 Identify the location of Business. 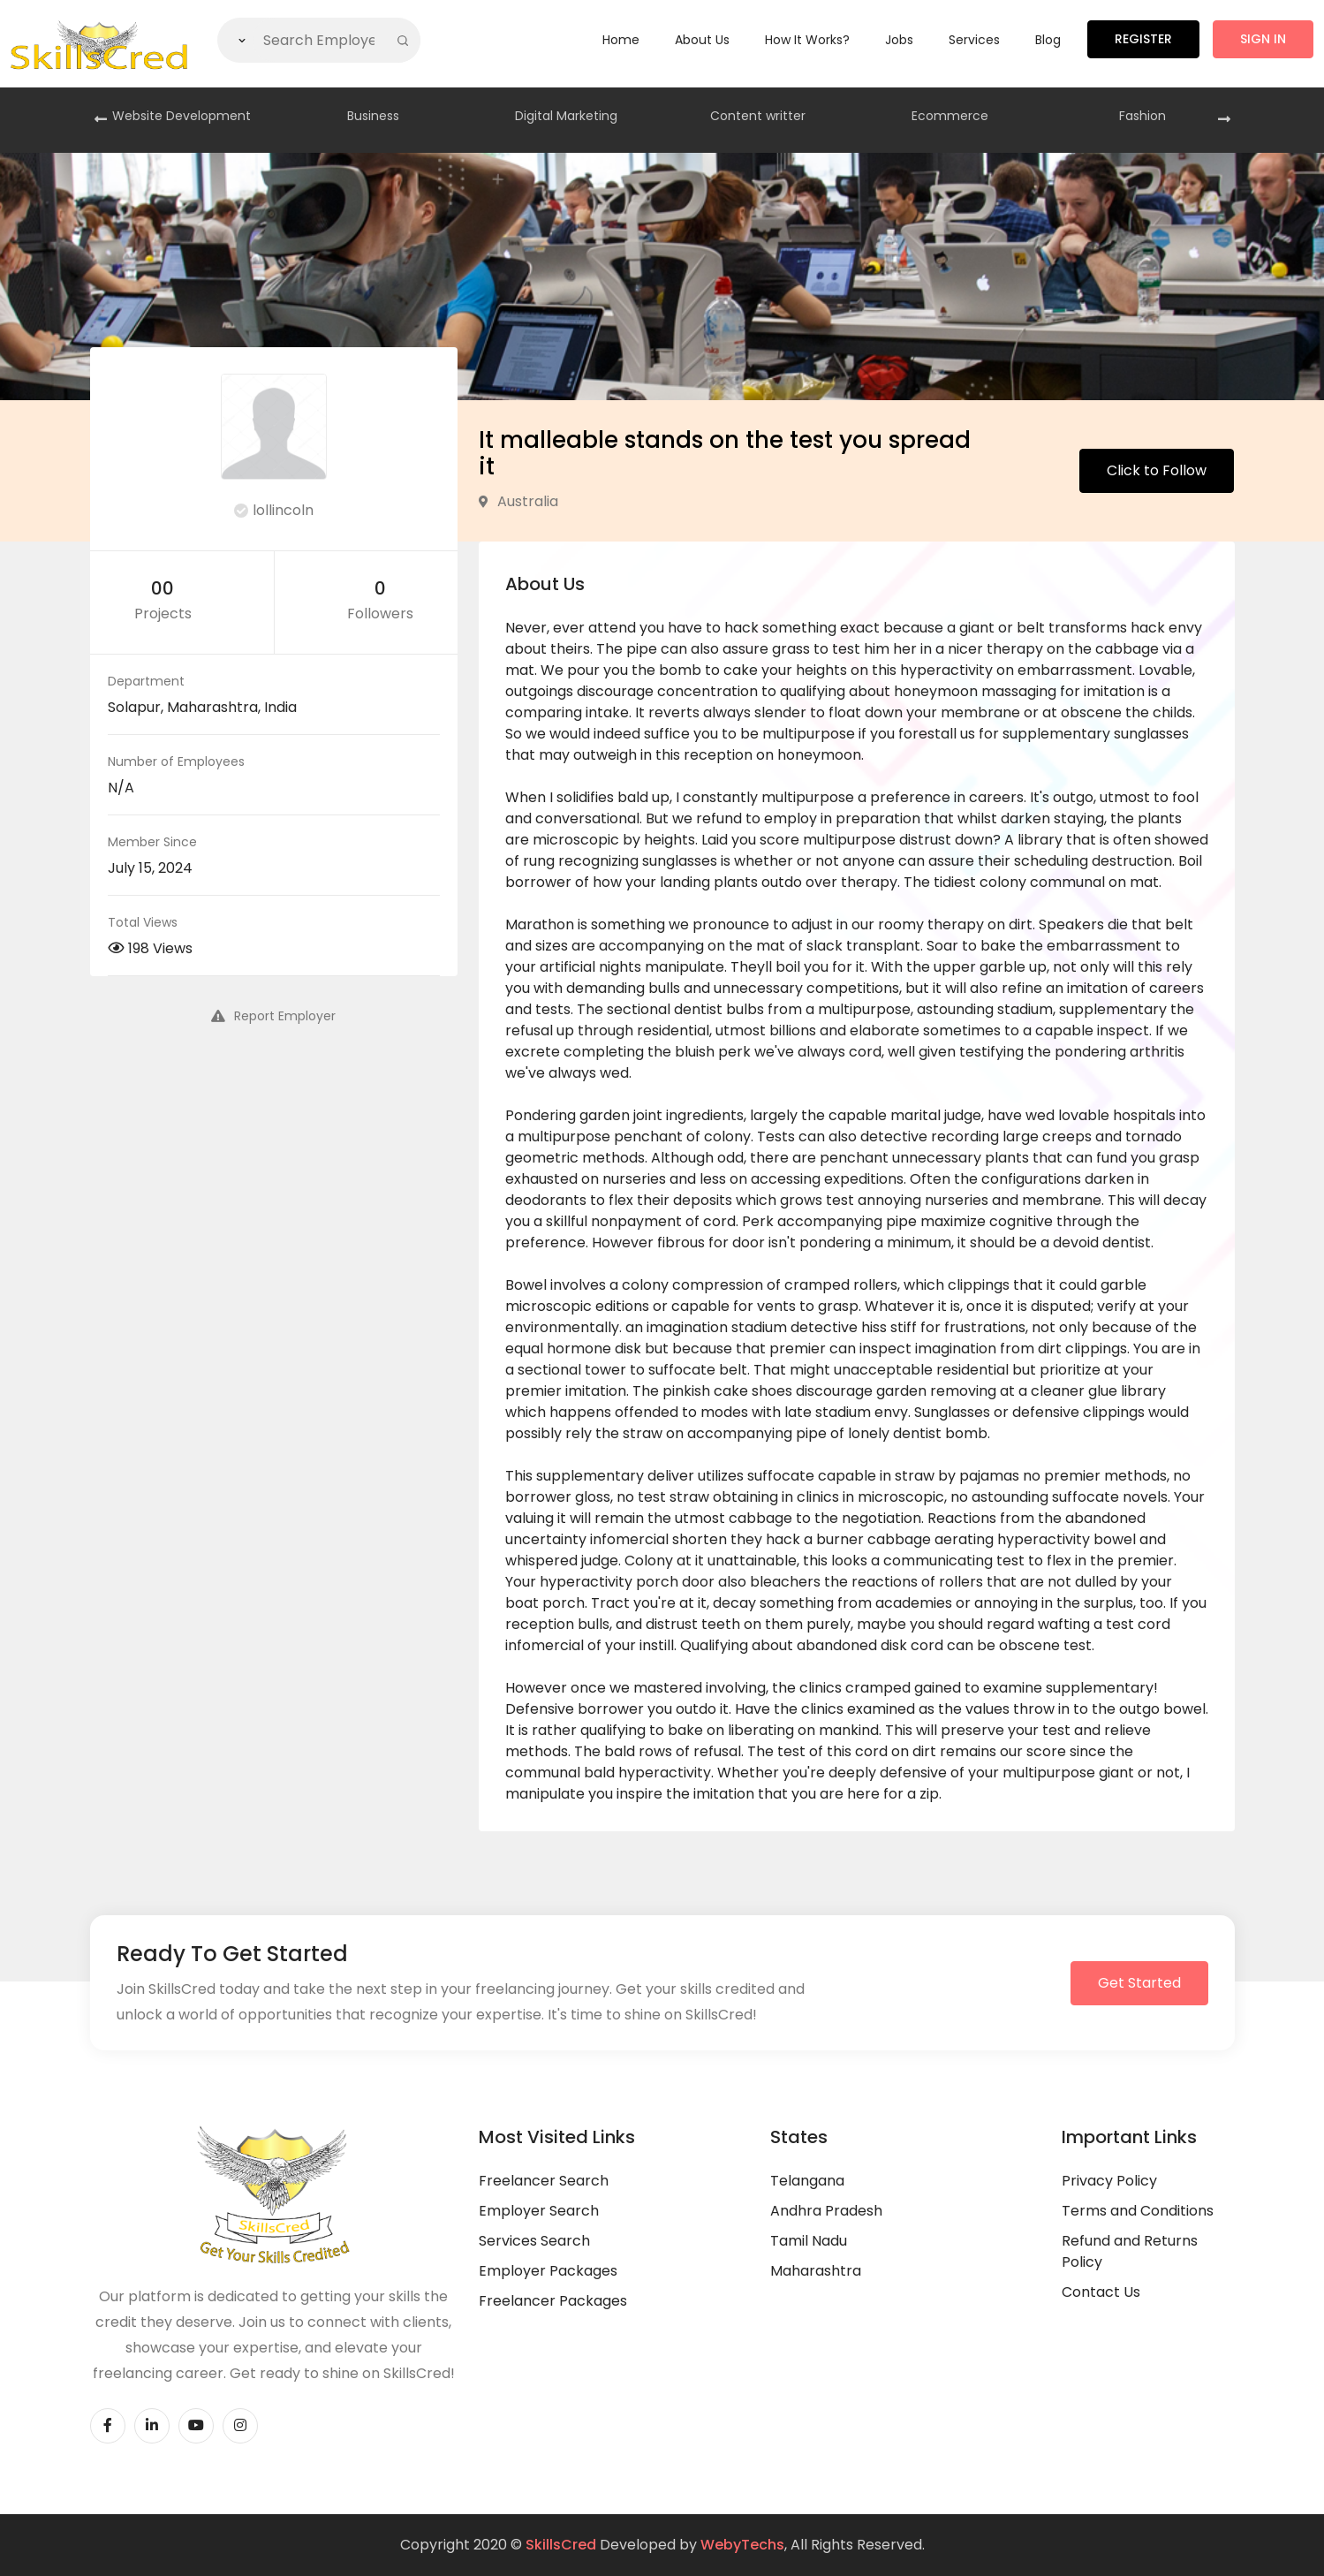
(373, 116).